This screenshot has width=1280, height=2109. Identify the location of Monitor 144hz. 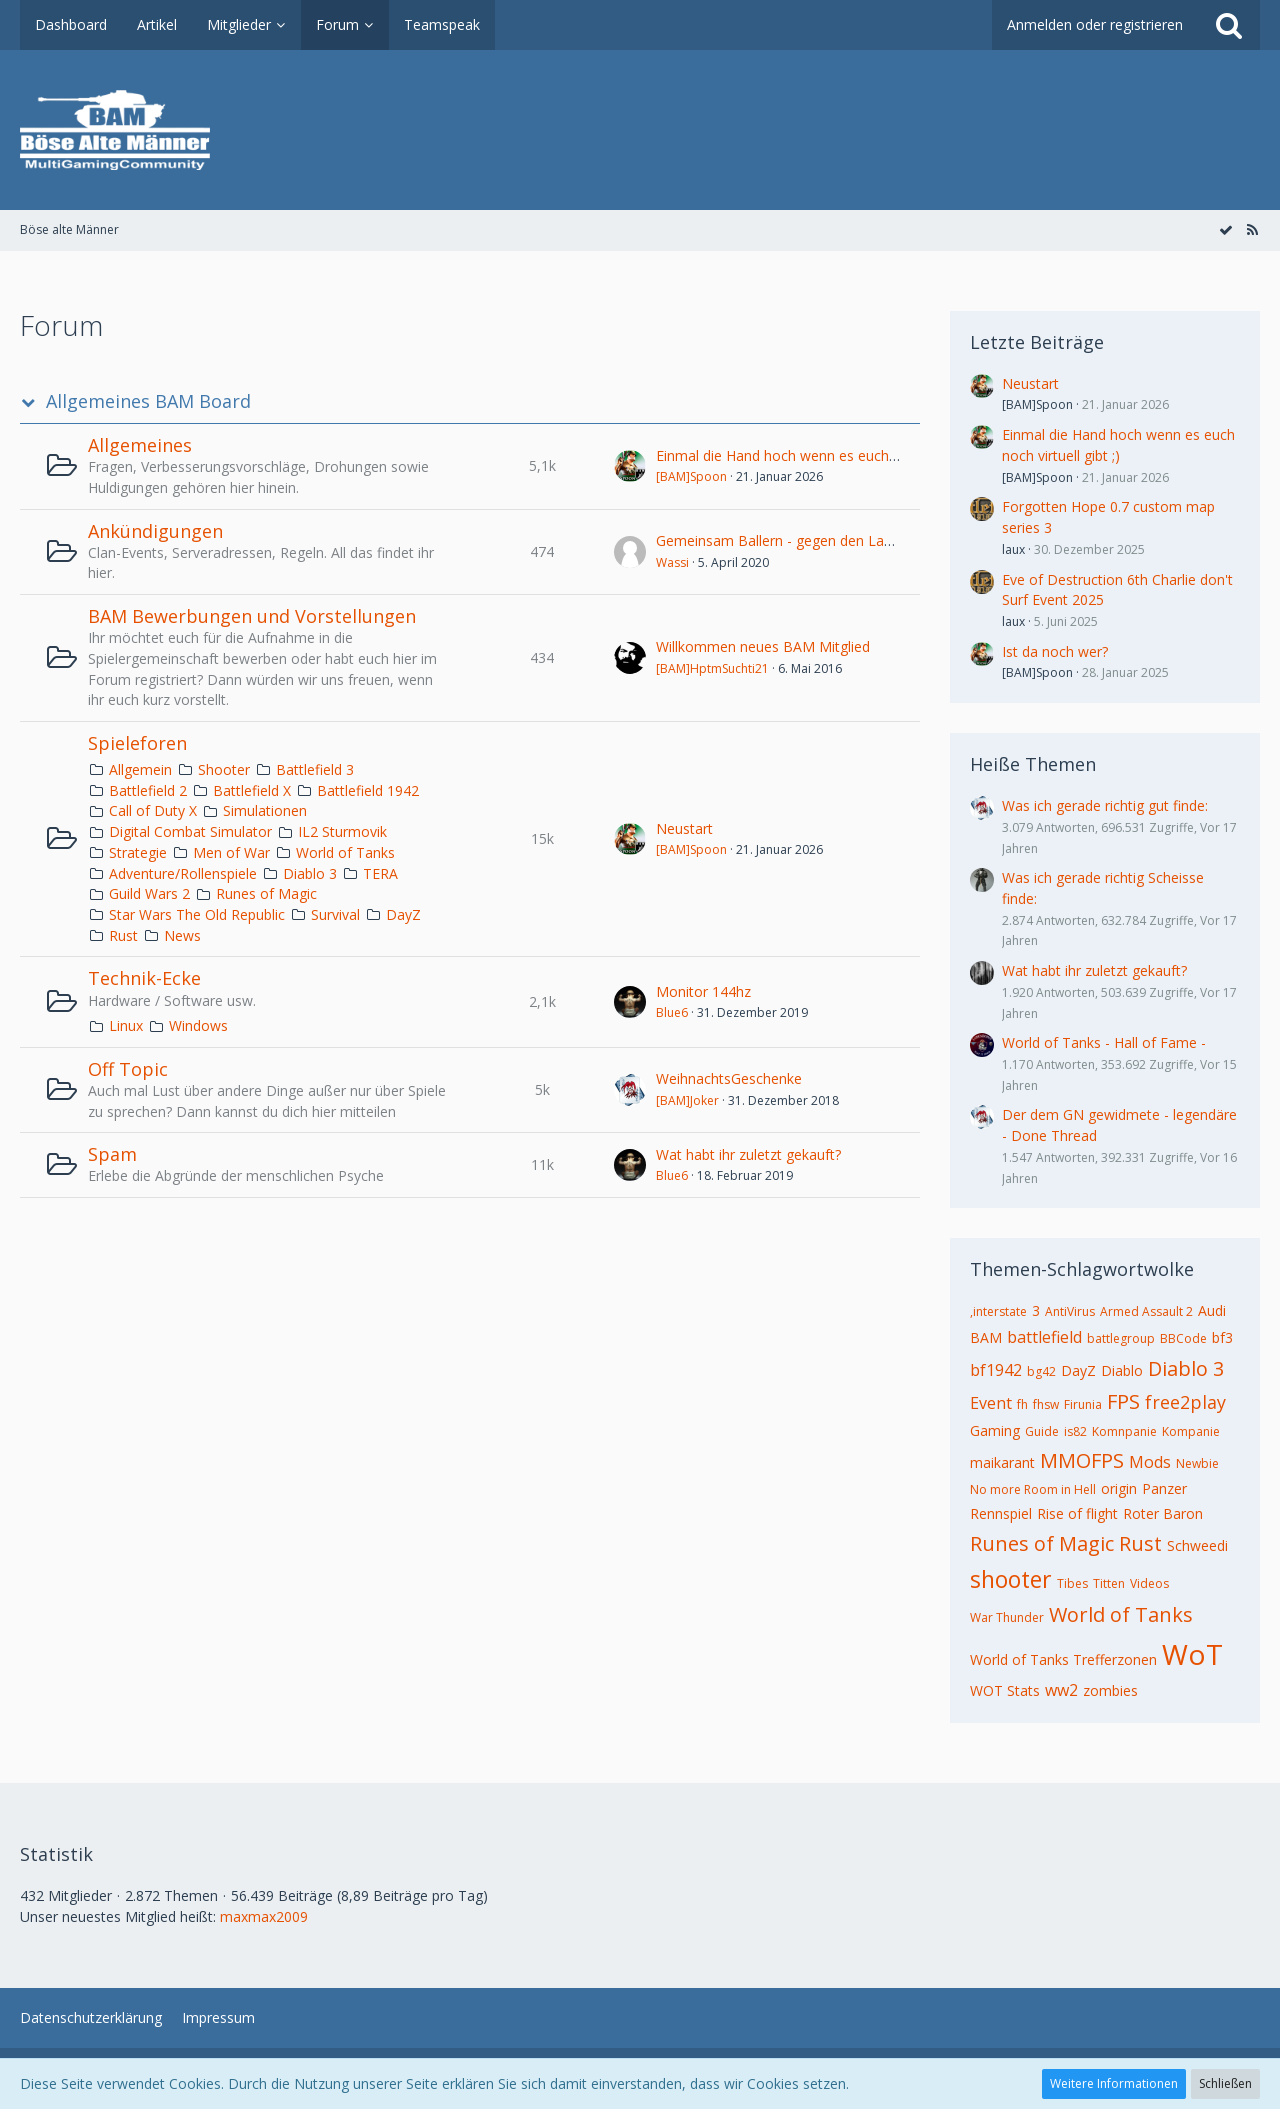
(703, 991).